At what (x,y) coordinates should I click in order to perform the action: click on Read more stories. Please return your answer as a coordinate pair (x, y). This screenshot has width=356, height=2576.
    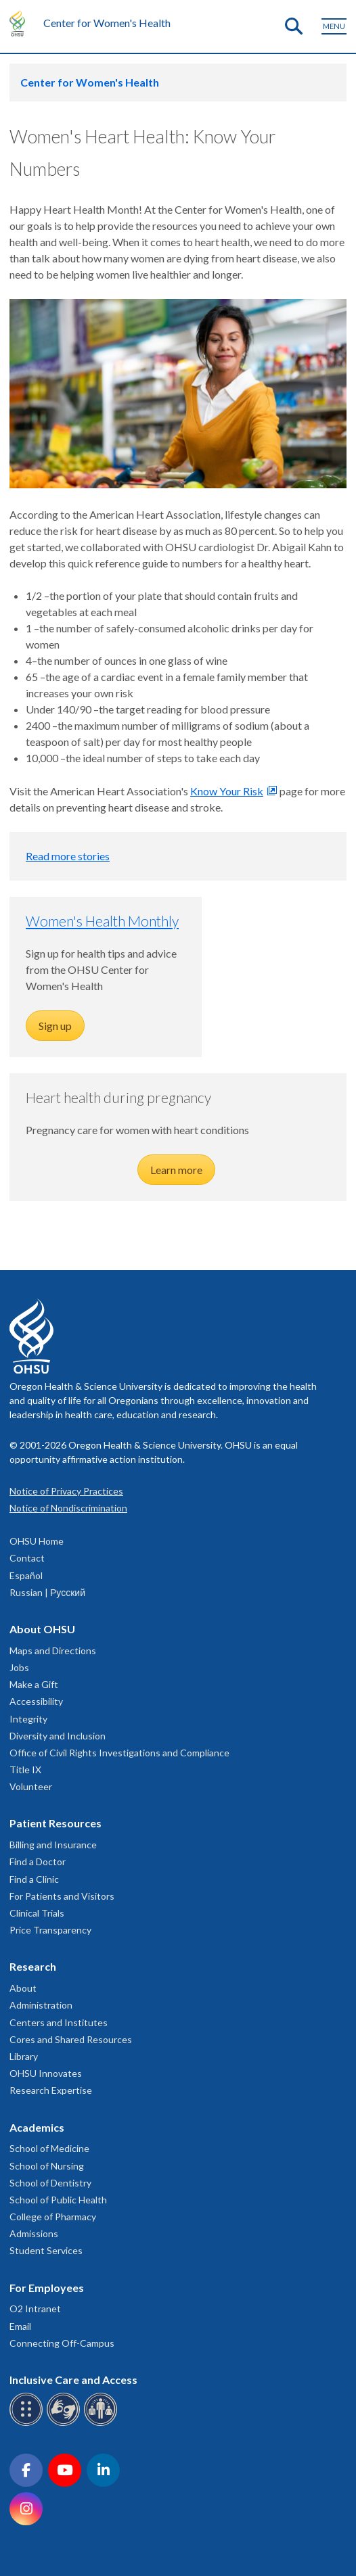
    Looking at the image, I should click on (68, 855).